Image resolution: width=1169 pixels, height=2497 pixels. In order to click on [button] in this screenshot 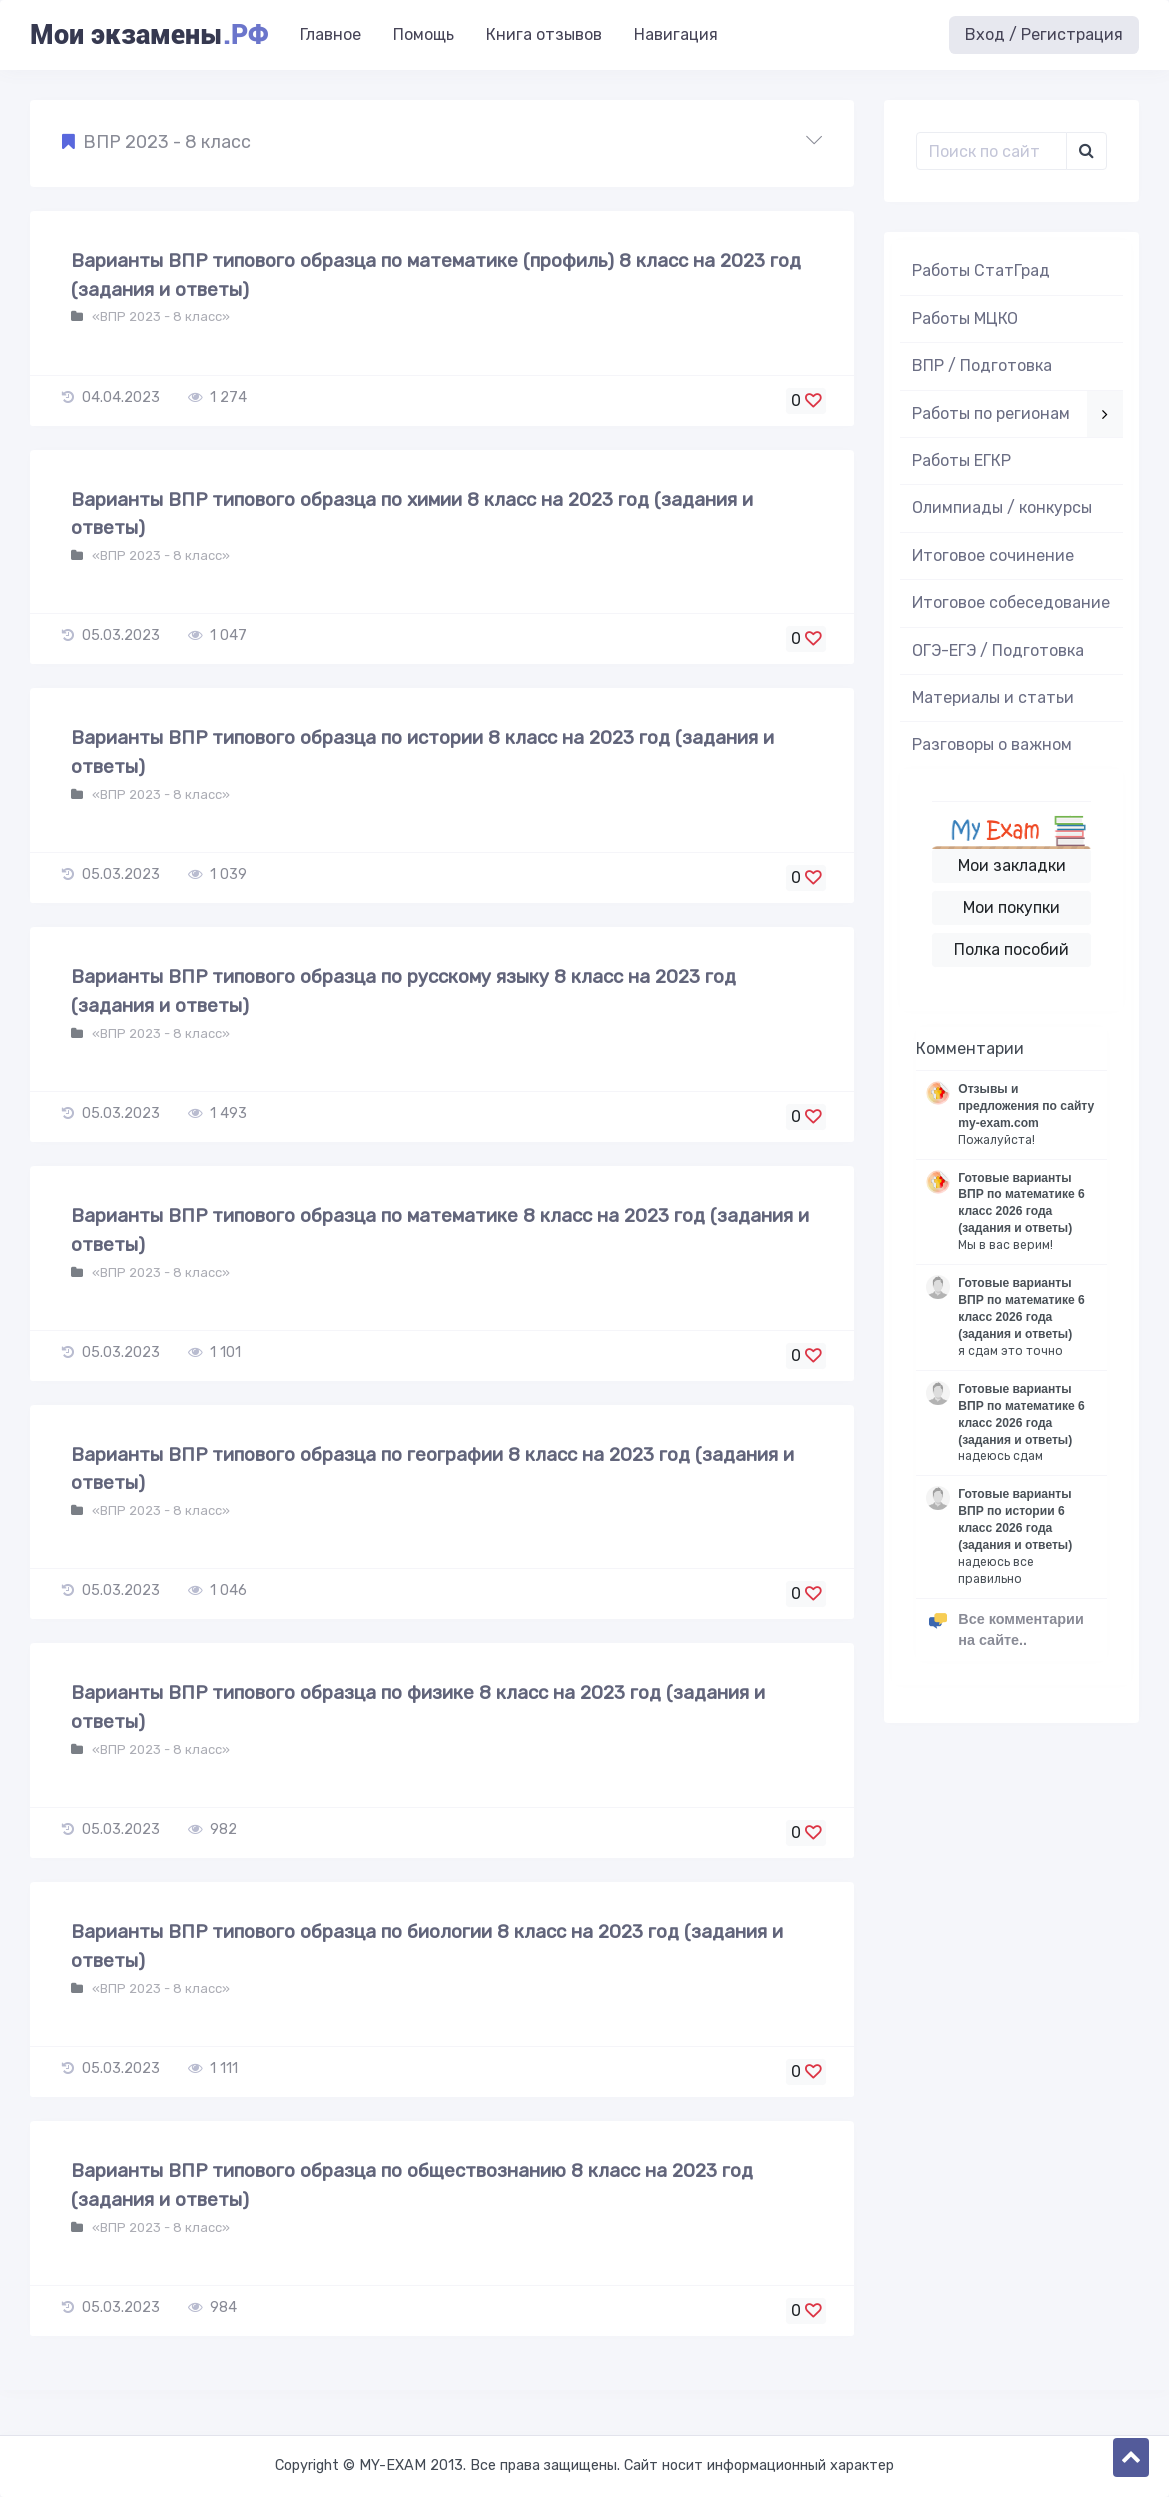, I will do `click(442, 143)`.